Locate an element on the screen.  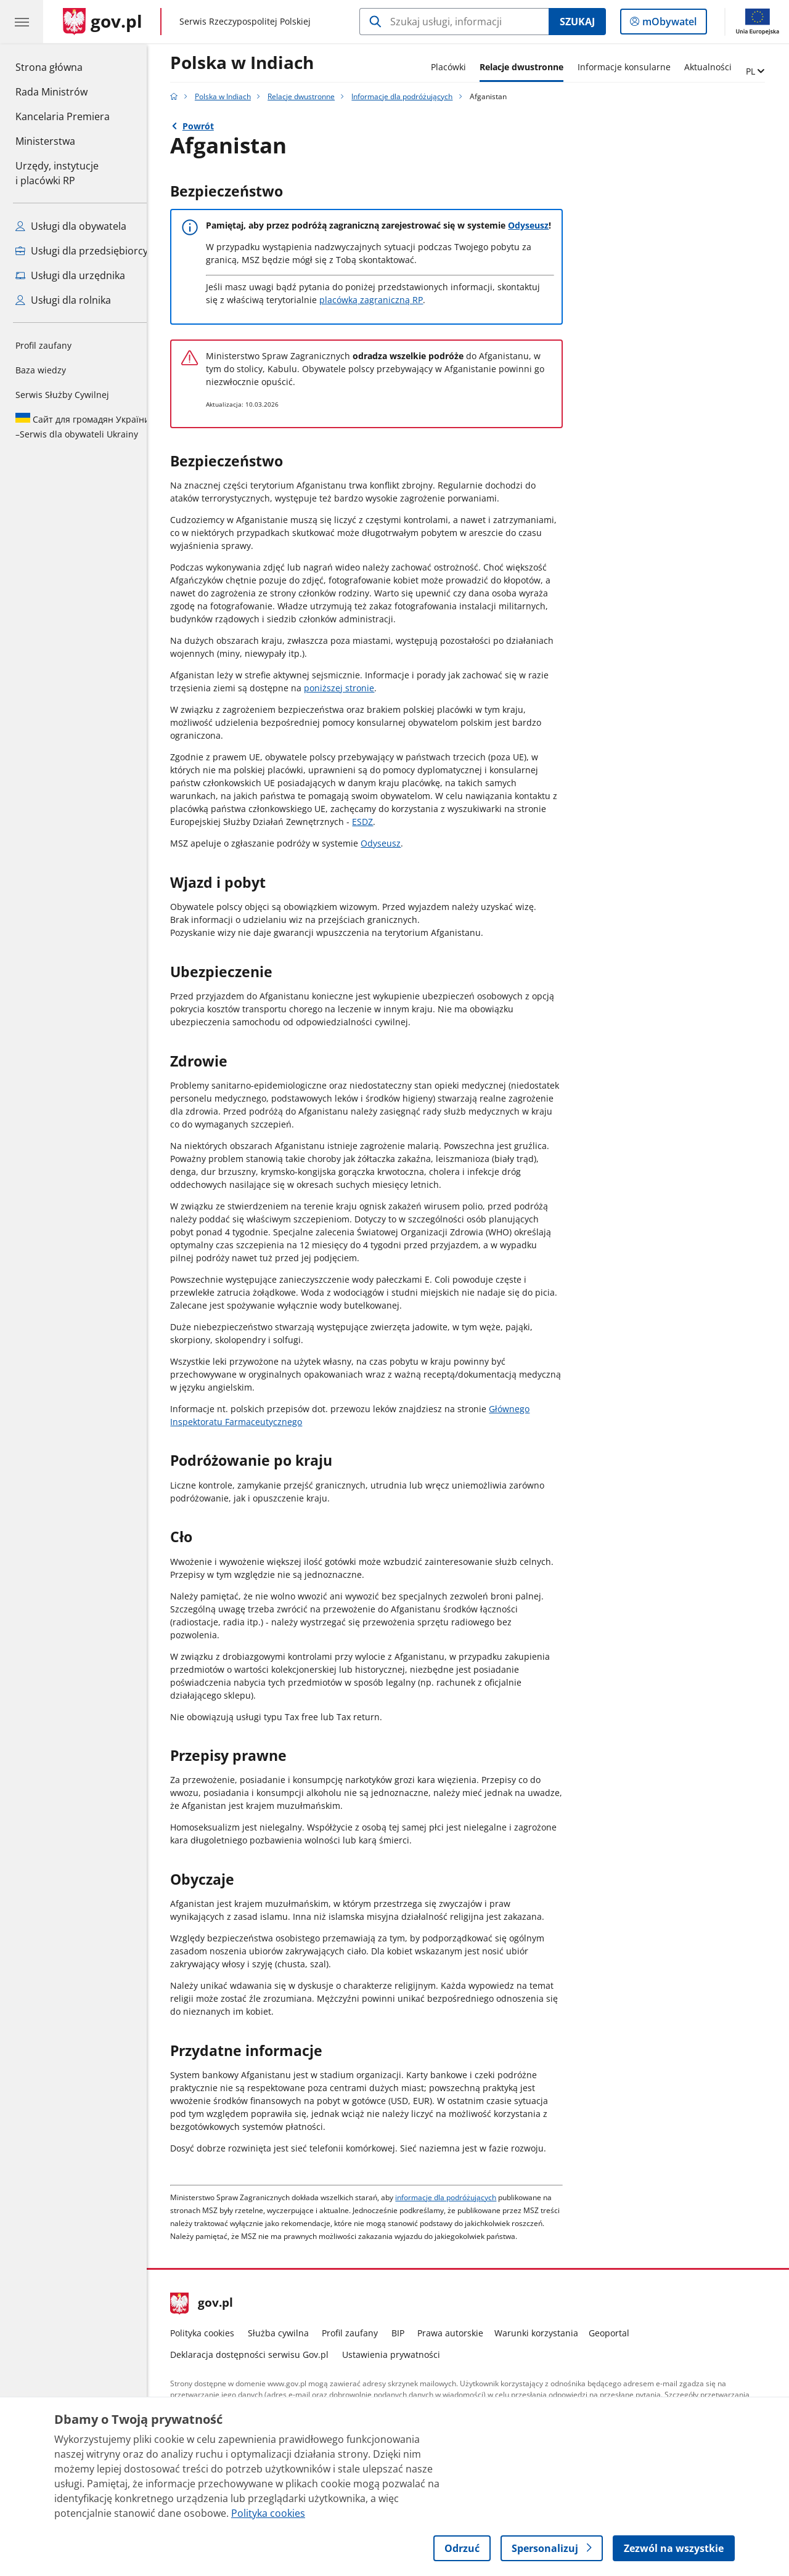
Kancelaria Premiera is located at coordinates (62, 116).